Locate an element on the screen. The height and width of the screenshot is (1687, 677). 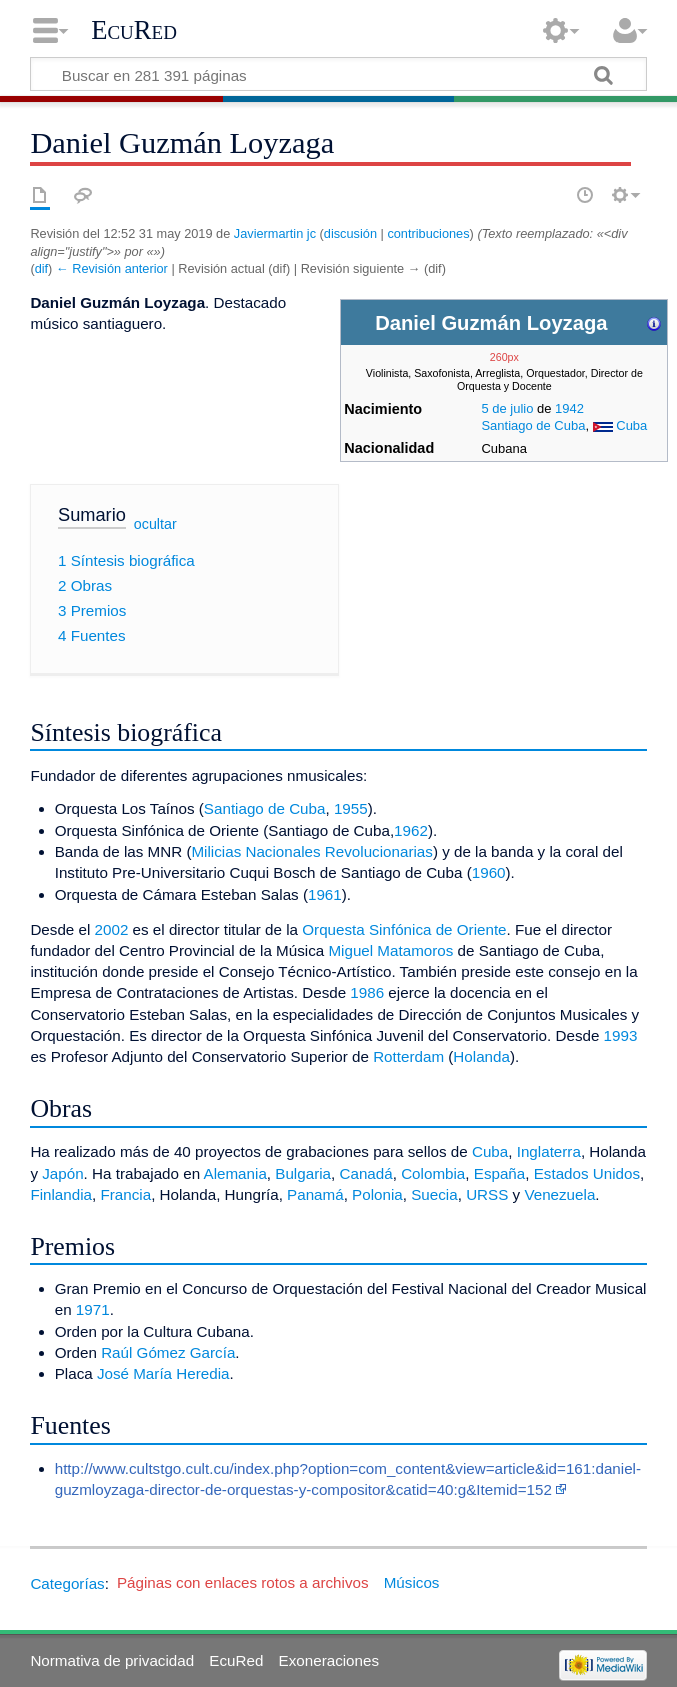
1971 is located at coordinates (93, 1309).